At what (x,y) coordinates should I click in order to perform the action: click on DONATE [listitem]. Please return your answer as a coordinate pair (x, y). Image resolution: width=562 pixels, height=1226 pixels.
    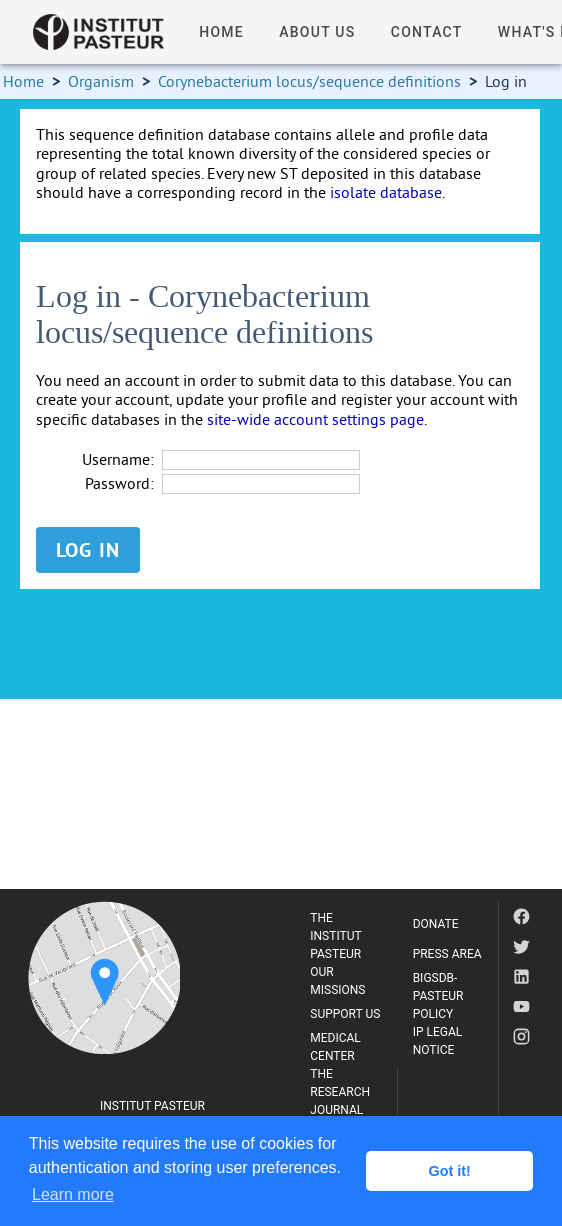
    Looking at the image, I should click on (436, 924).